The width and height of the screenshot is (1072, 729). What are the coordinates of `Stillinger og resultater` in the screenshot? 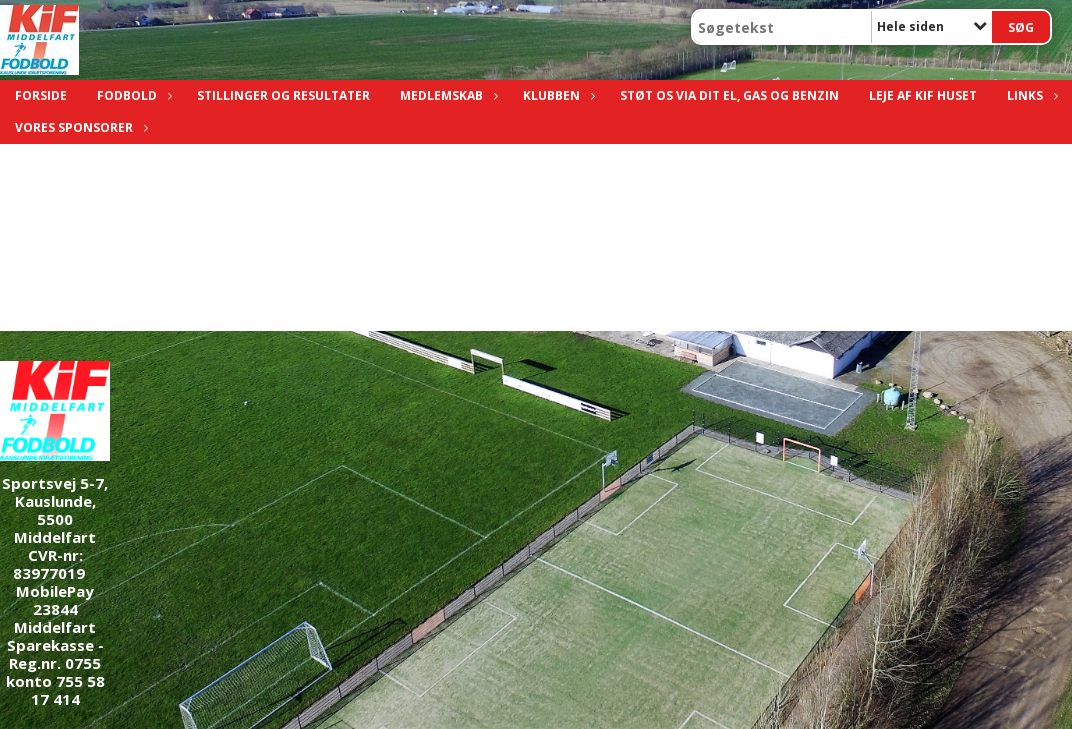 It's located at (283, 95).